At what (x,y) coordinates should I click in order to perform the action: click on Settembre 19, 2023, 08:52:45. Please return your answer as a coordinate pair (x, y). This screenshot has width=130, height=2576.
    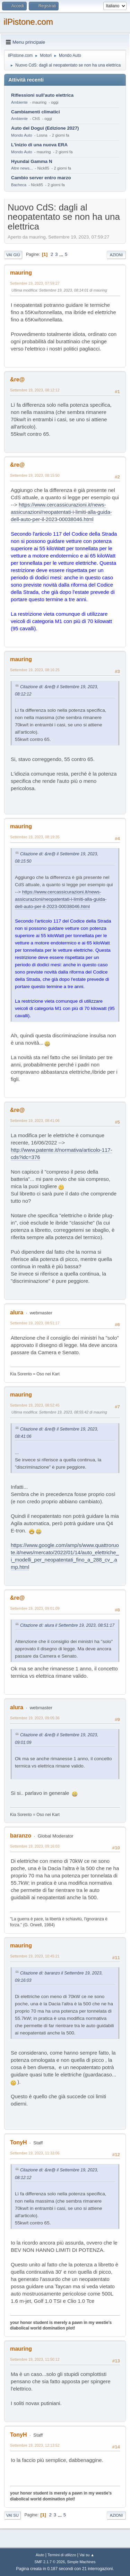
    Looking at the image, I should click on (35, 1405).